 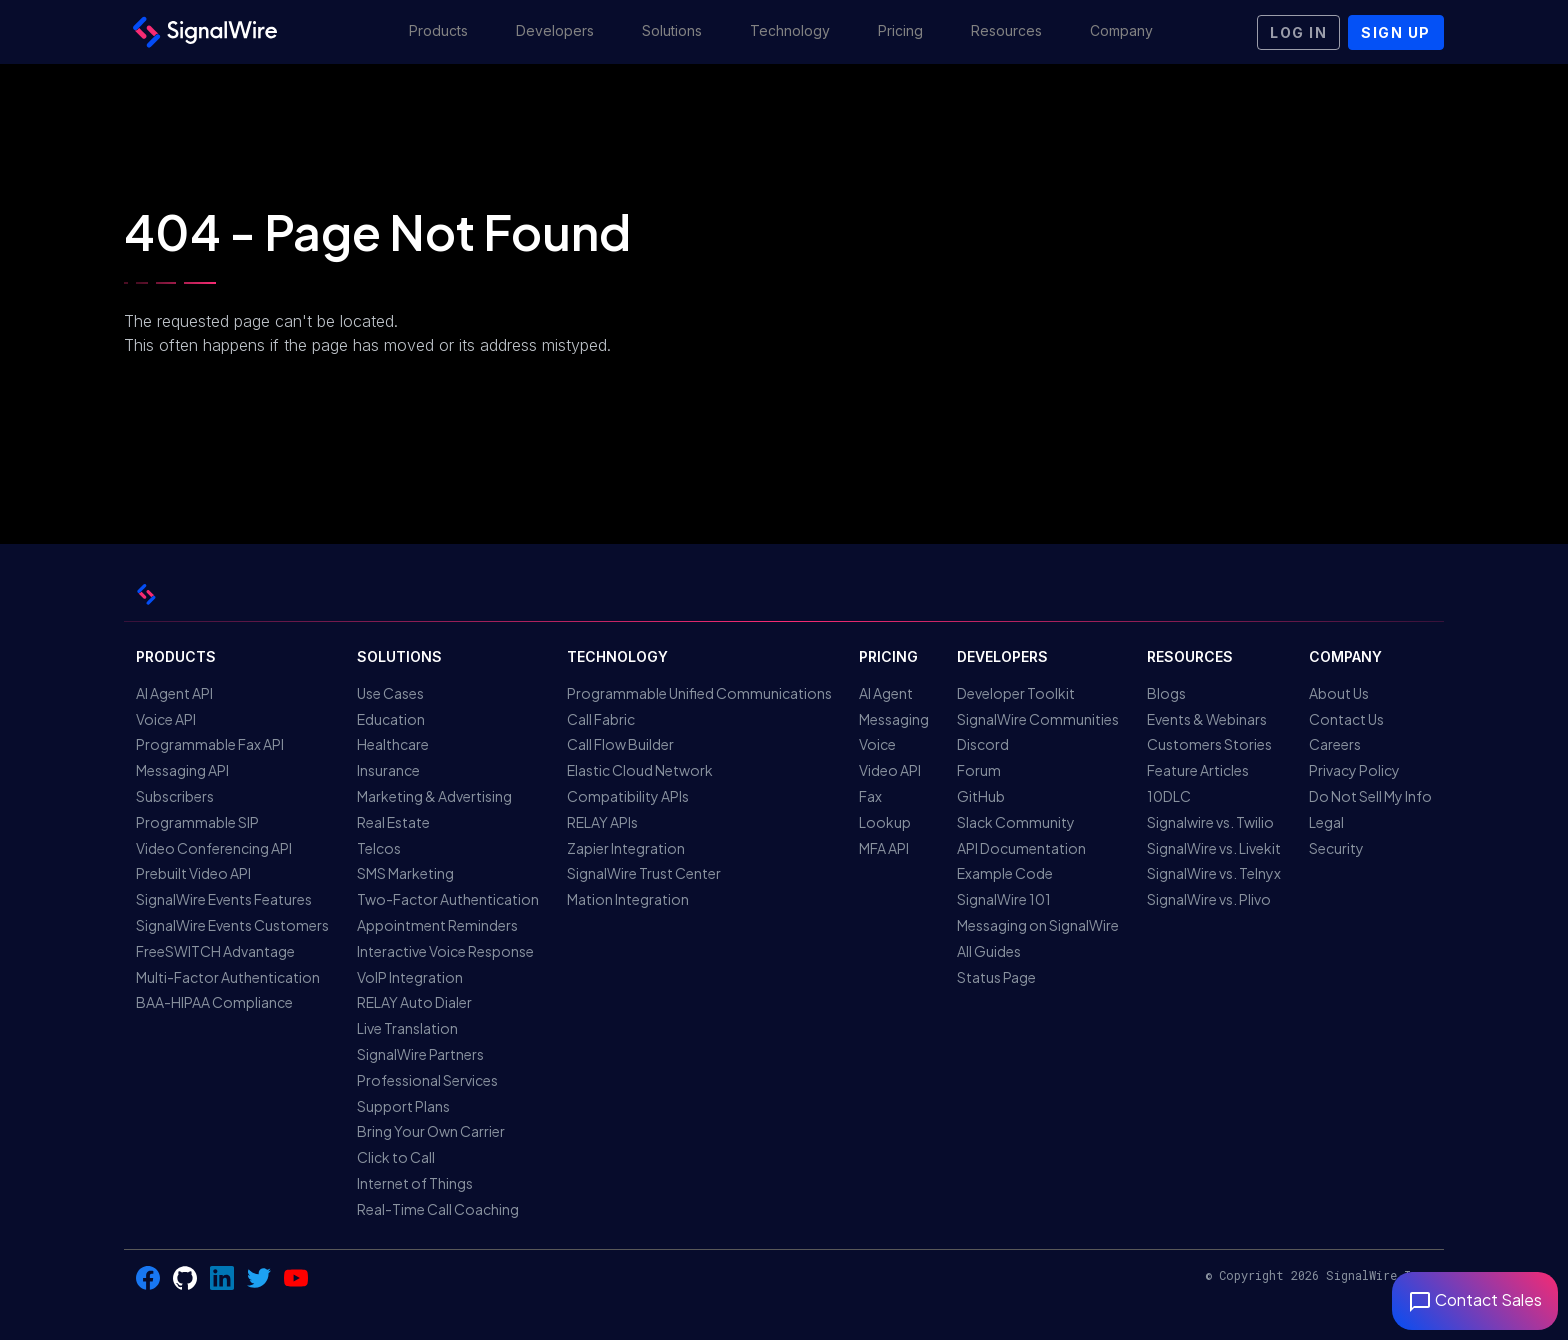 What do you see at coordinates (1207, 719) in the screenshot?
I see `Events & Webinars` at bounding box center [1207, 719].